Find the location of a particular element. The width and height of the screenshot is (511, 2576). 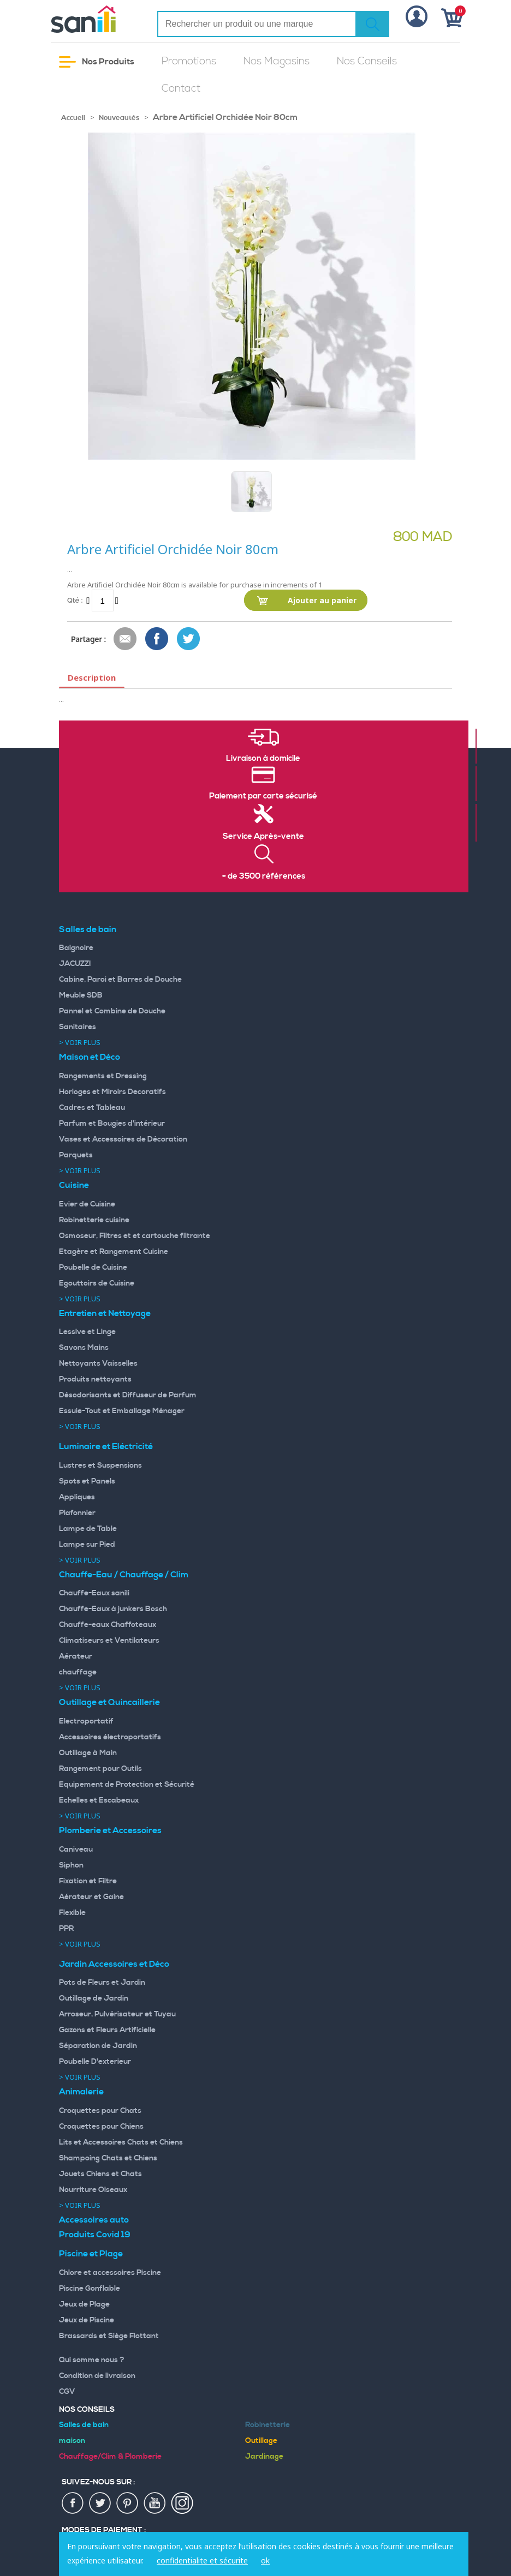

Luminaire et Eléctricité is located at coordinates (106, 1446).